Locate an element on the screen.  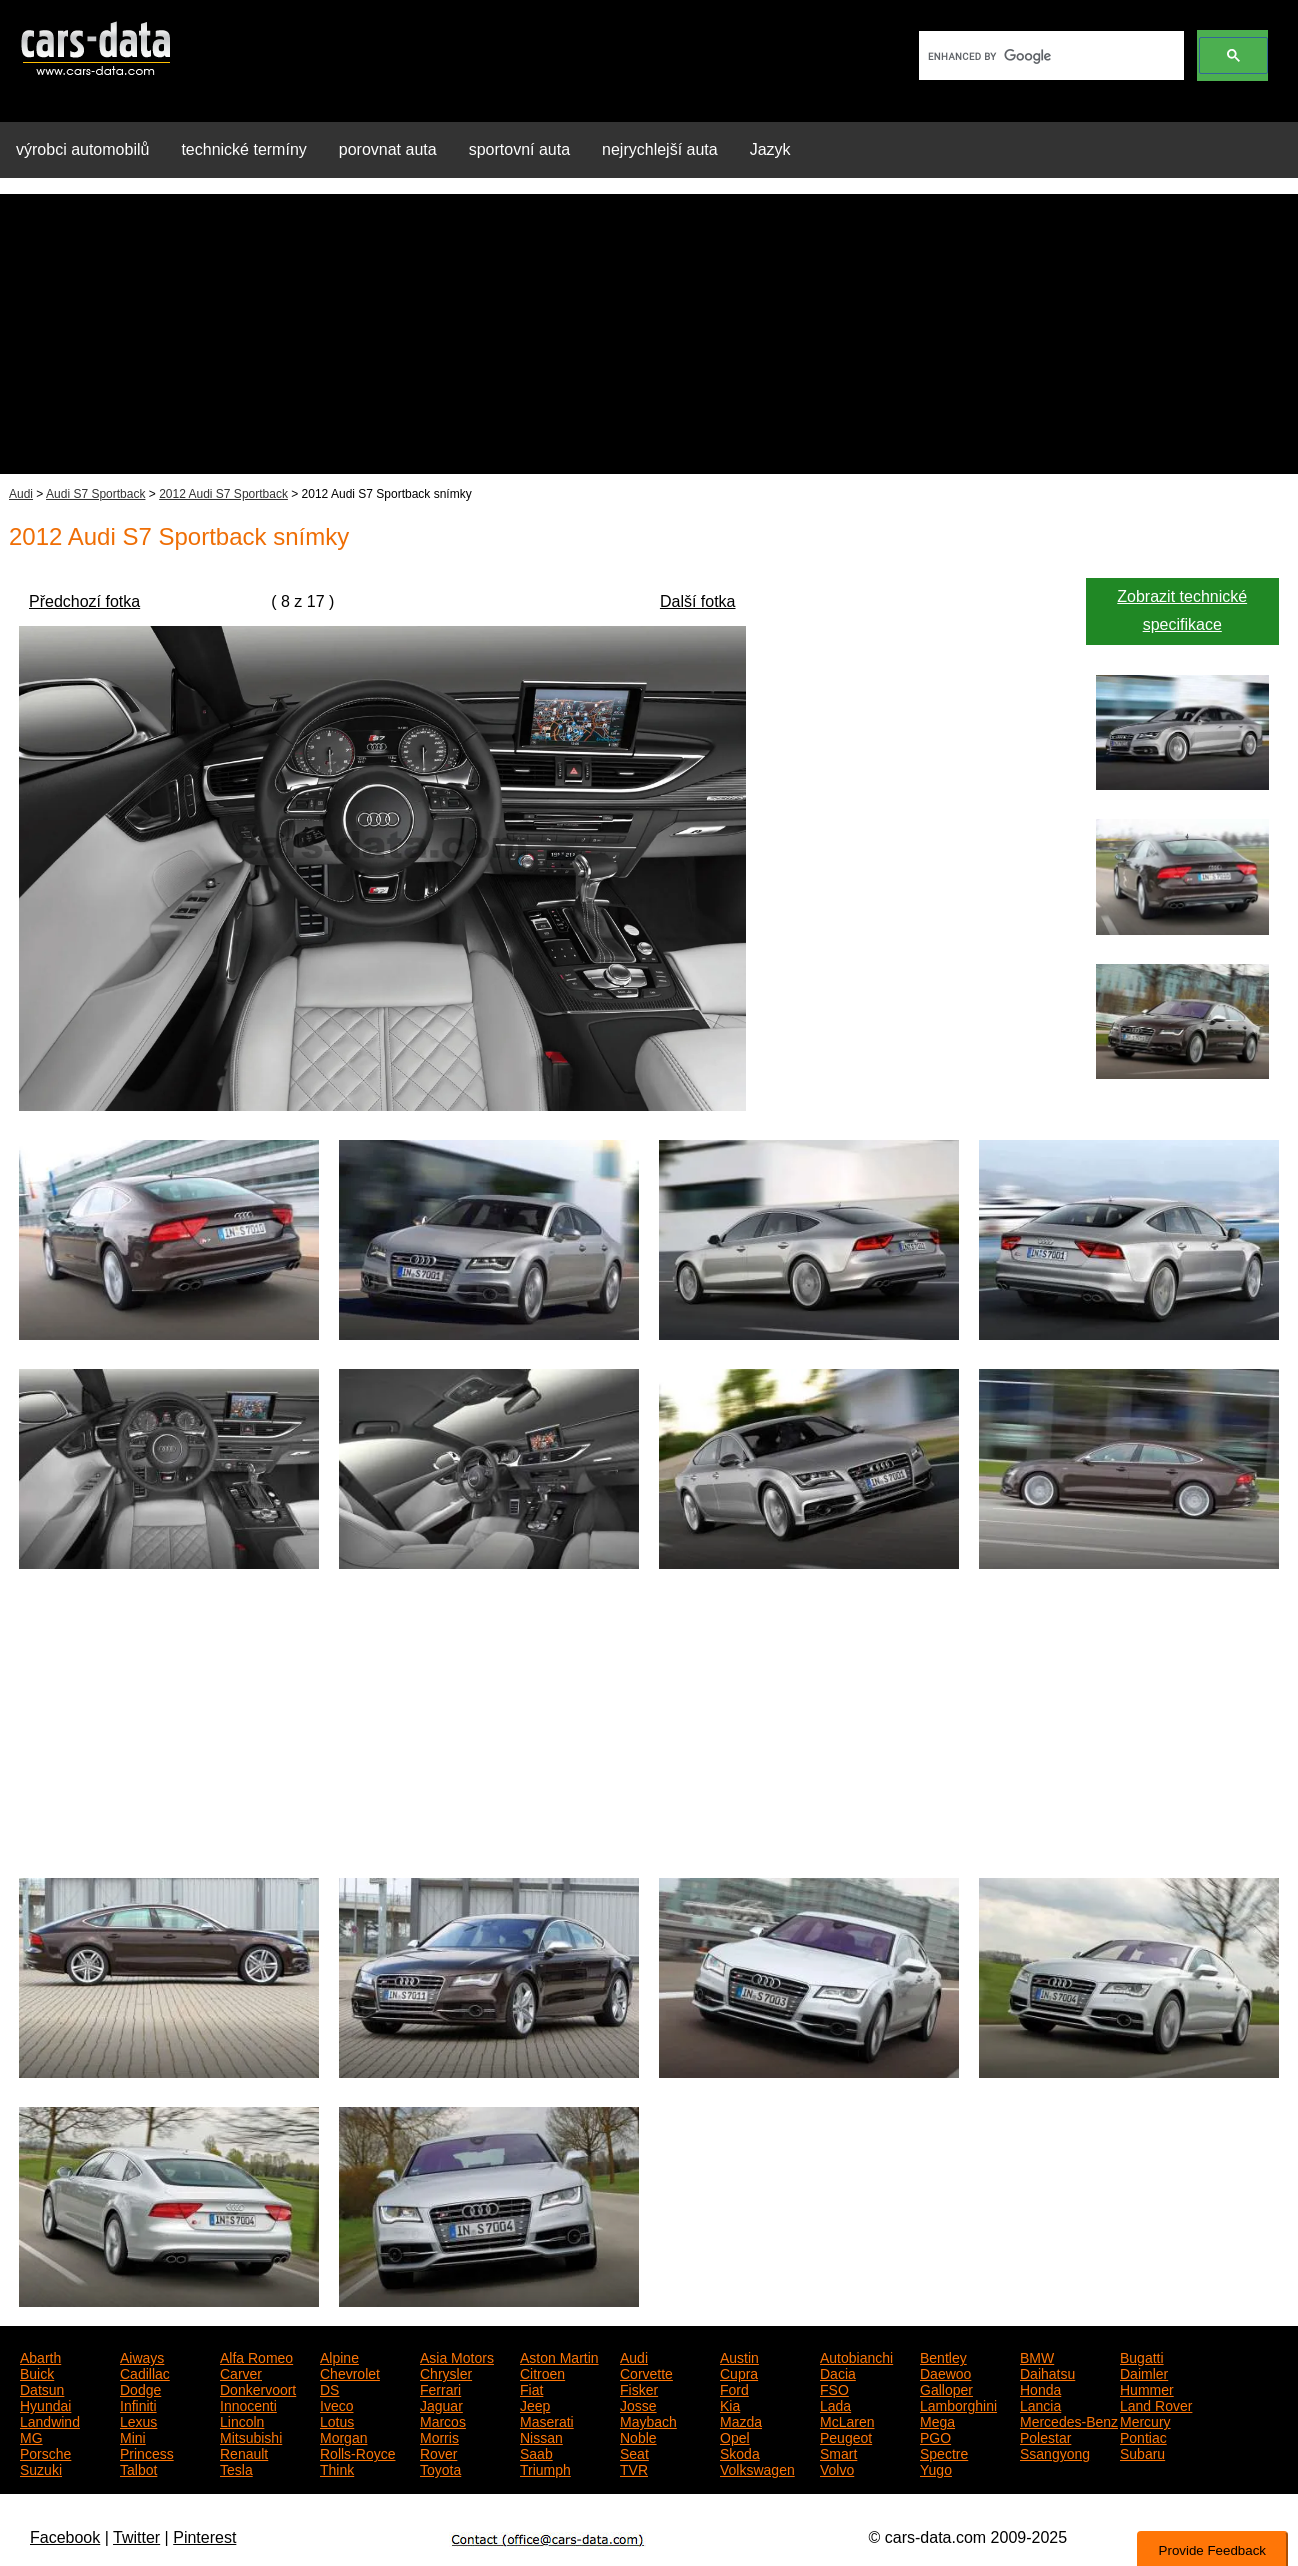
Subaru is located at coordinates (1142, 2452).